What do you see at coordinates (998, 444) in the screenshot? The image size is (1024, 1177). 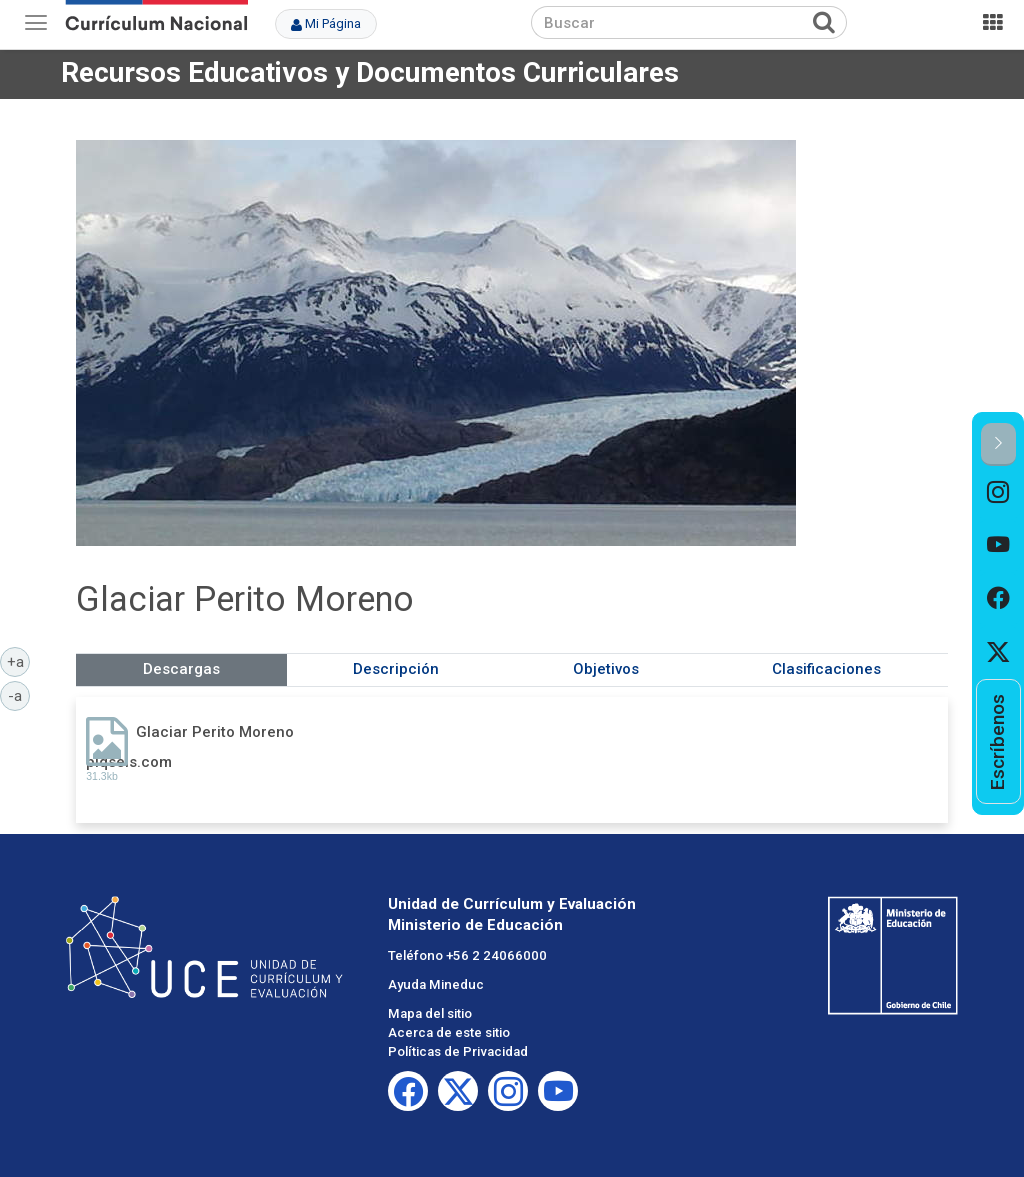 I see `[button]` at bounding box center [998, 444].